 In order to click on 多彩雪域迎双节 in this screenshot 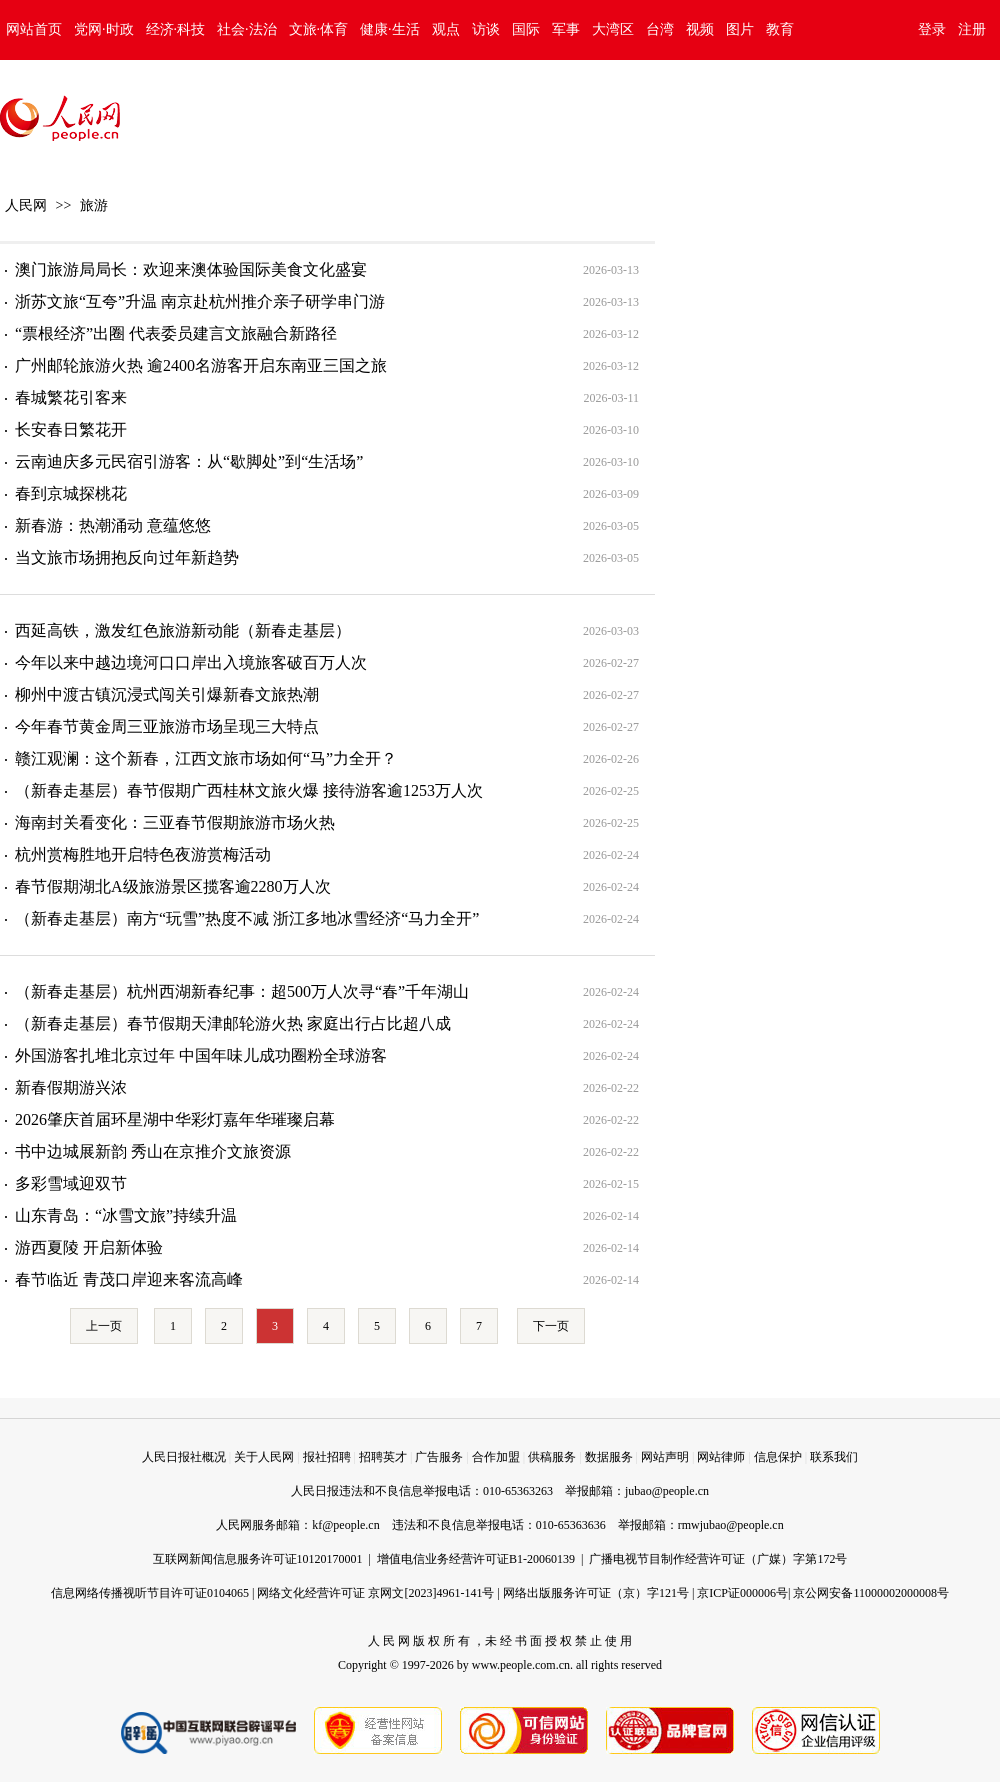, I will do `click(71, 1183)`.